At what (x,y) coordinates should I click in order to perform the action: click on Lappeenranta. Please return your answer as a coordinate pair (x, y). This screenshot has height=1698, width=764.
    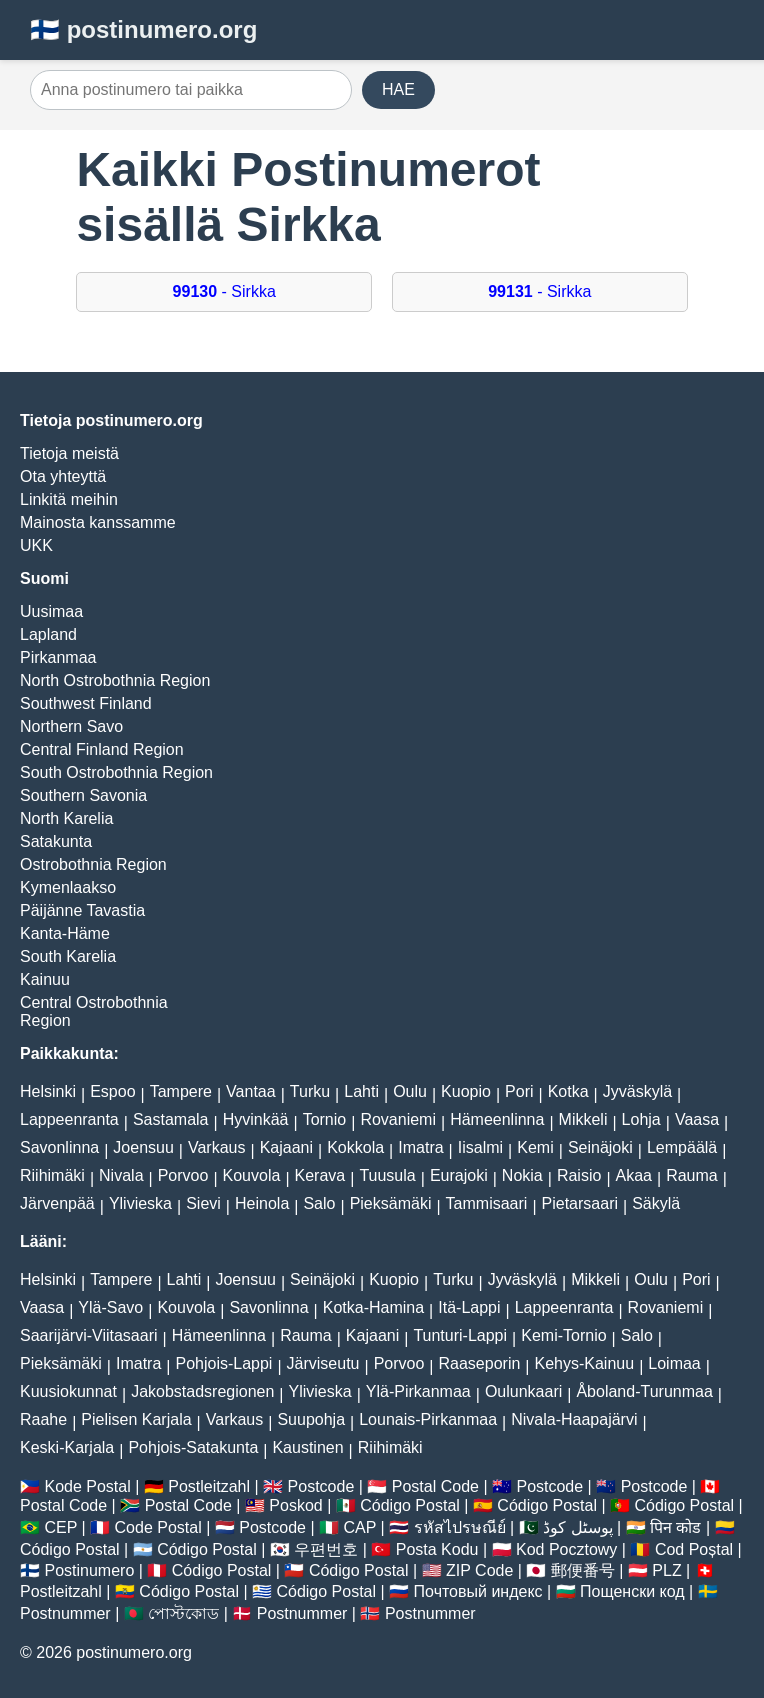
    Looking at the image, I should click on (69, 1119).